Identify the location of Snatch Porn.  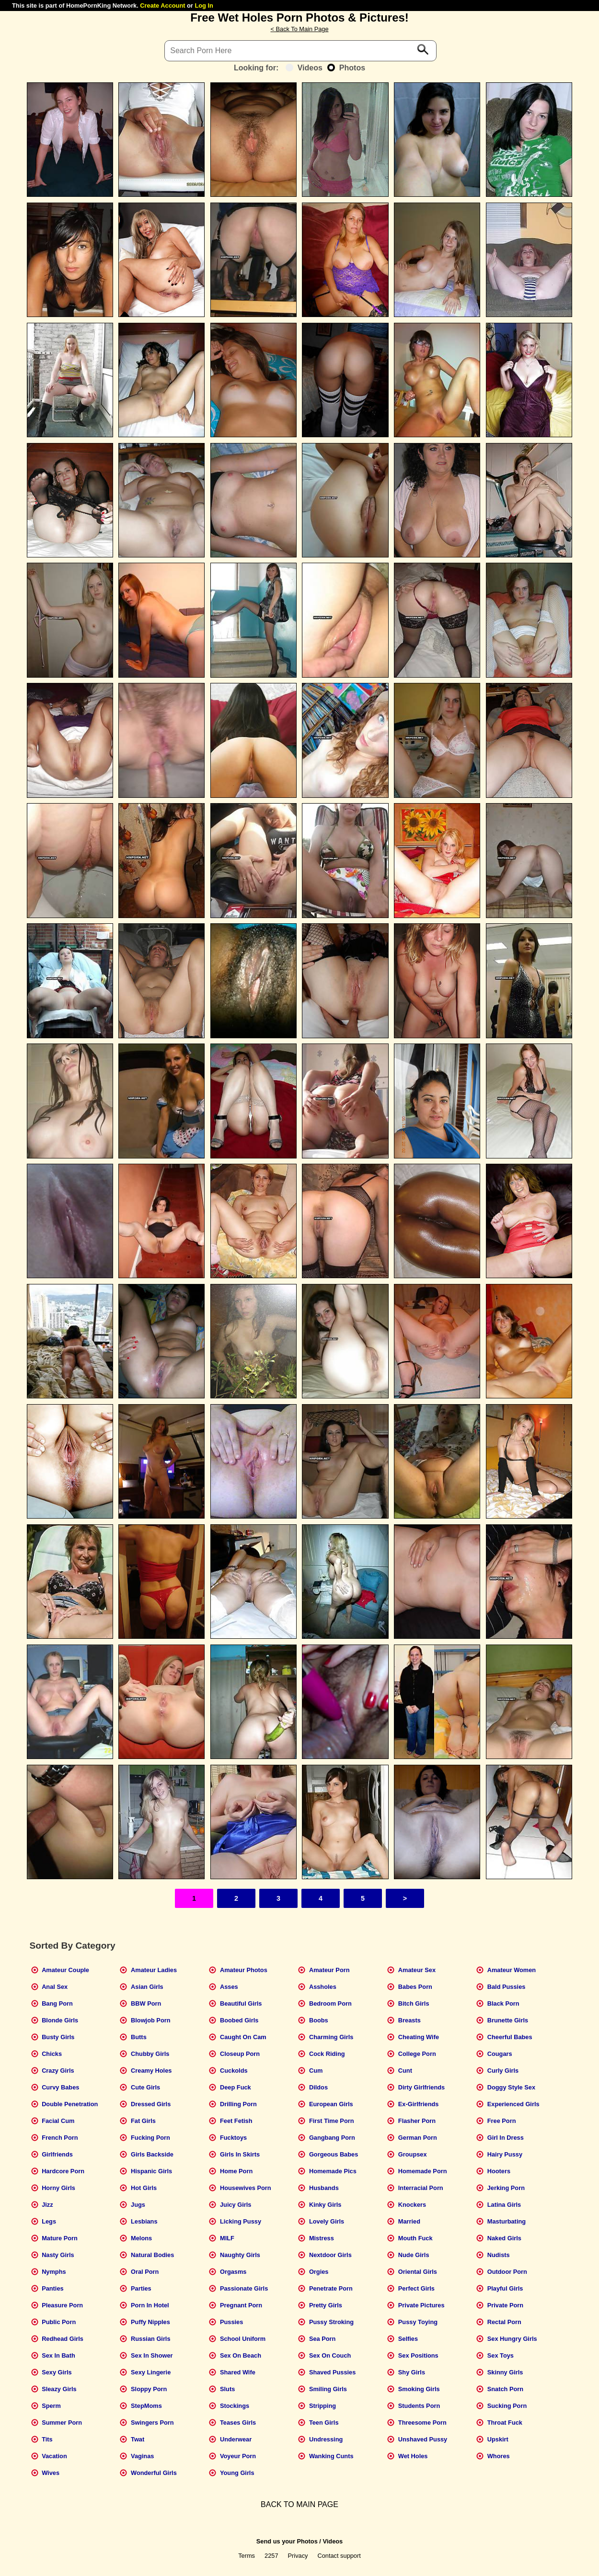
(505, 2389).